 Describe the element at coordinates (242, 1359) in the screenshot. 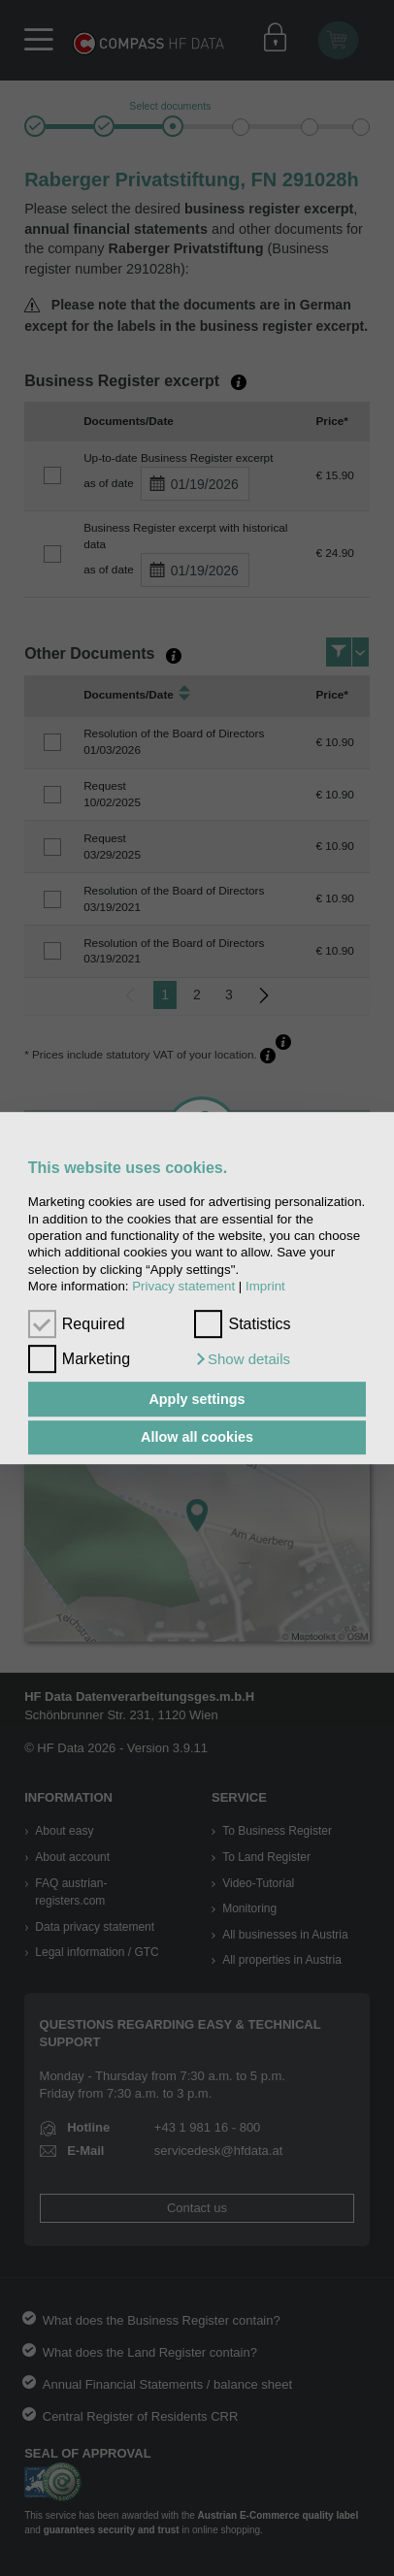

I see `[button]` at that location.